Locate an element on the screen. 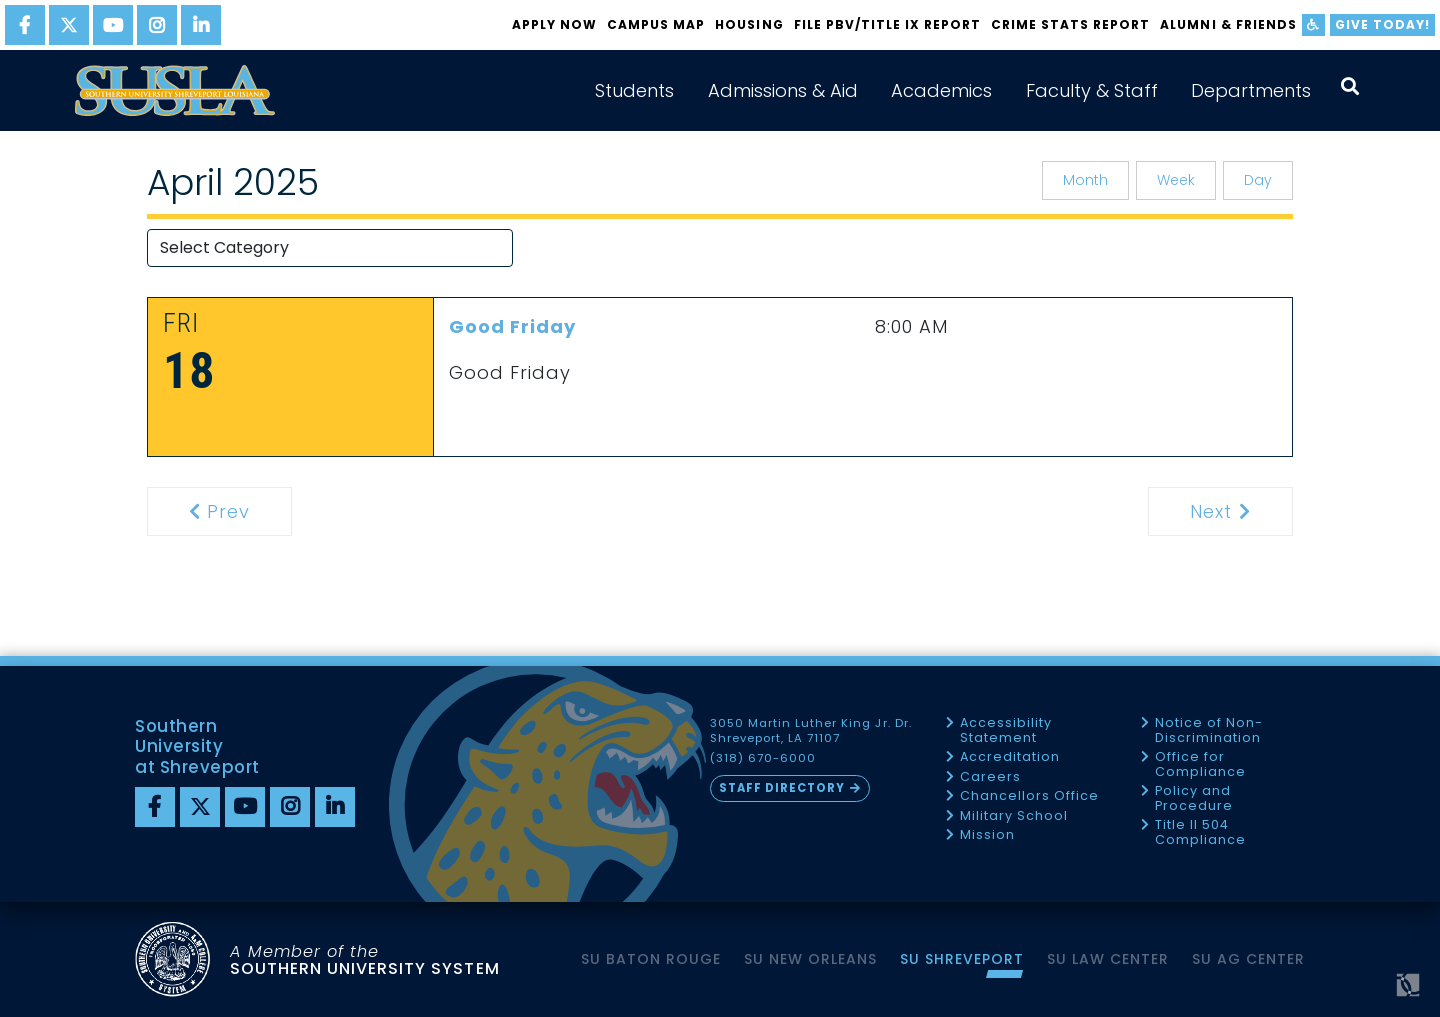 The height and width of the screenshot is (1017, 1440). Students is located at coordinates (634, 90).